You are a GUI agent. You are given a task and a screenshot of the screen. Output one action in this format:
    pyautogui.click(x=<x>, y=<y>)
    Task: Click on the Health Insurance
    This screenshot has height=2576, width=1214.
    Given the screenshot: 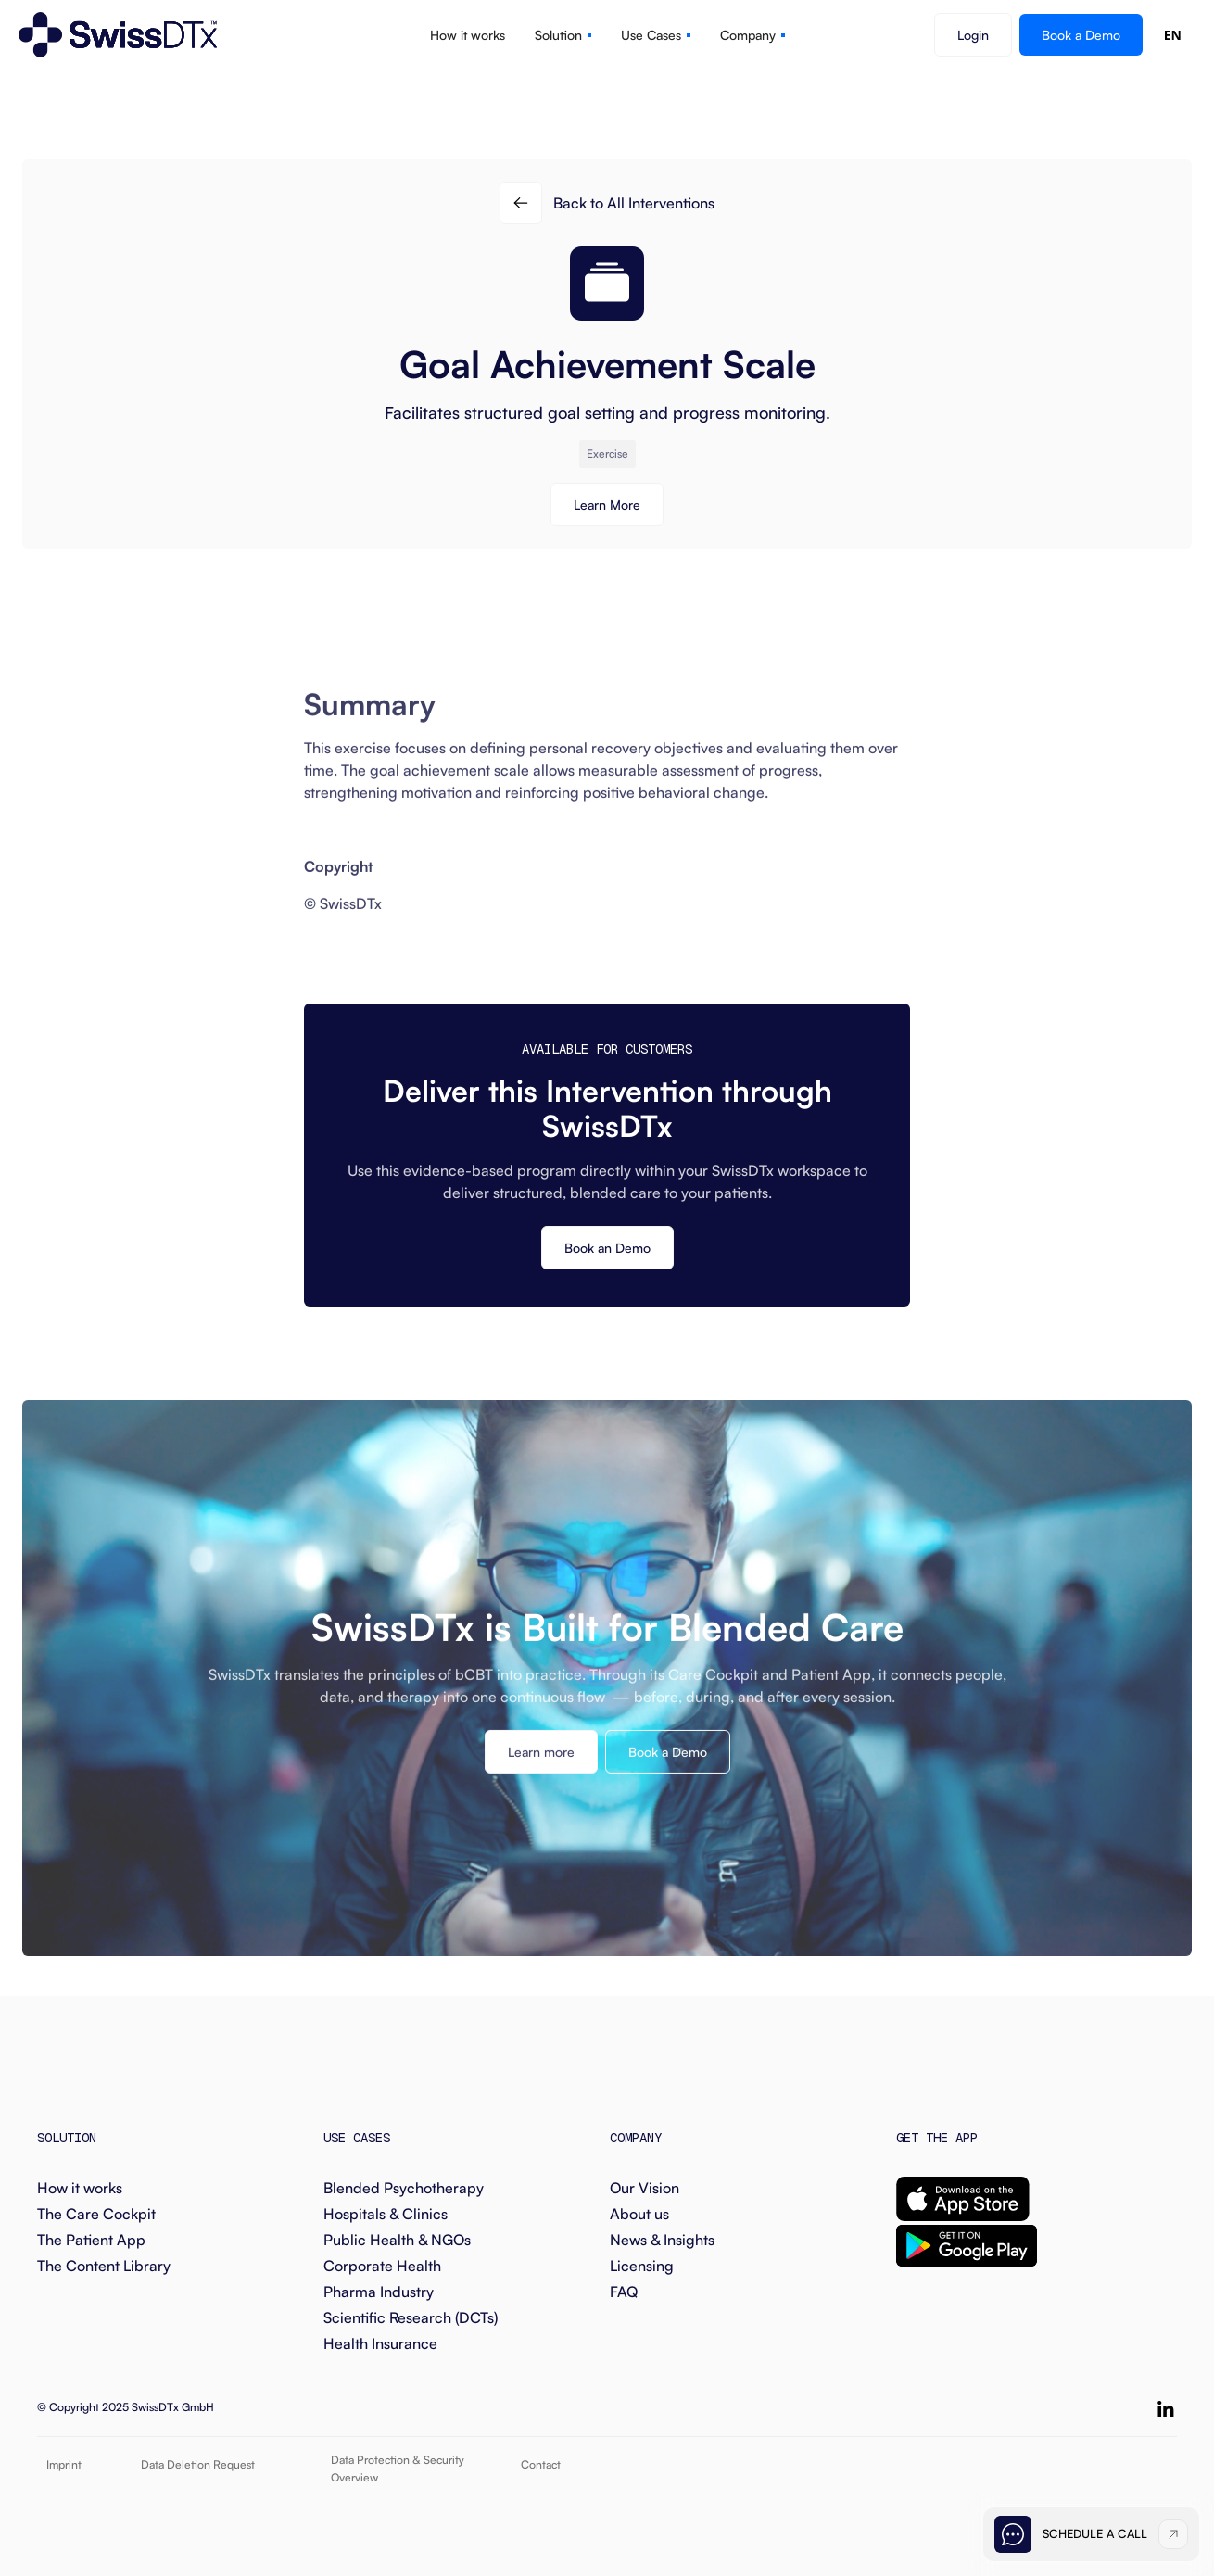 What is the action you would take?
    pyautogui.click(x=380, y=2343)
    